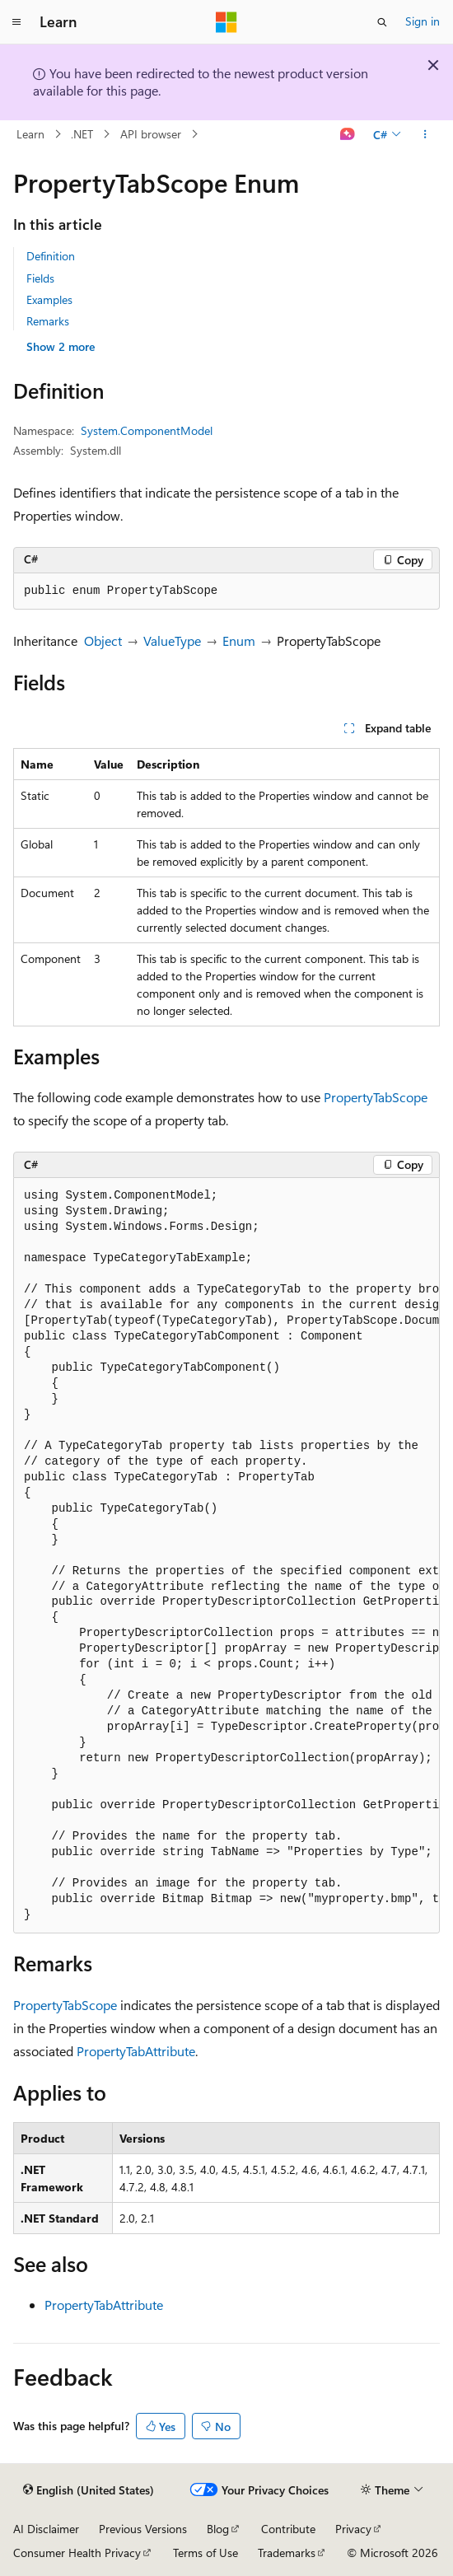 The width and height of the screenshot is (453, 2576). I want to click on Examples, so click(49, 299).